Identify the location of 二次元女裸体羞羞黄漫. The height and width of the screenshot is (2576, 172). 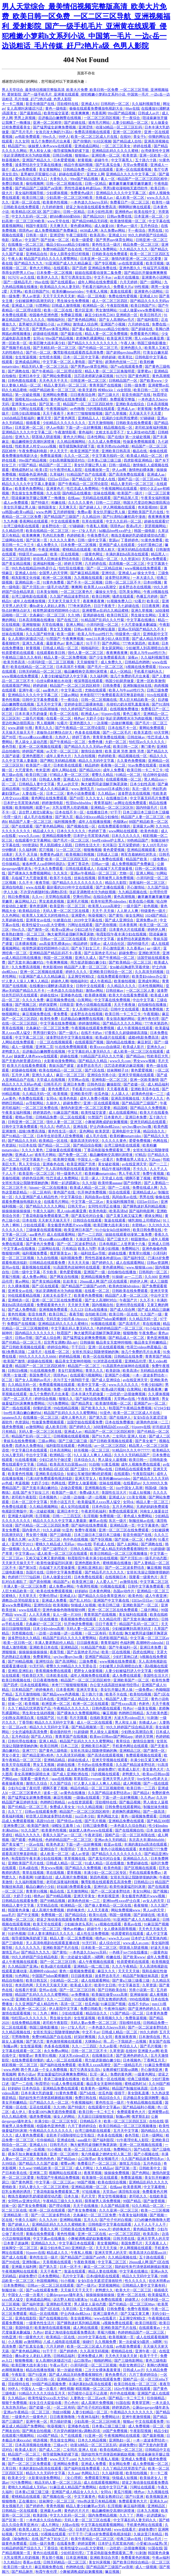
(103, 2370).